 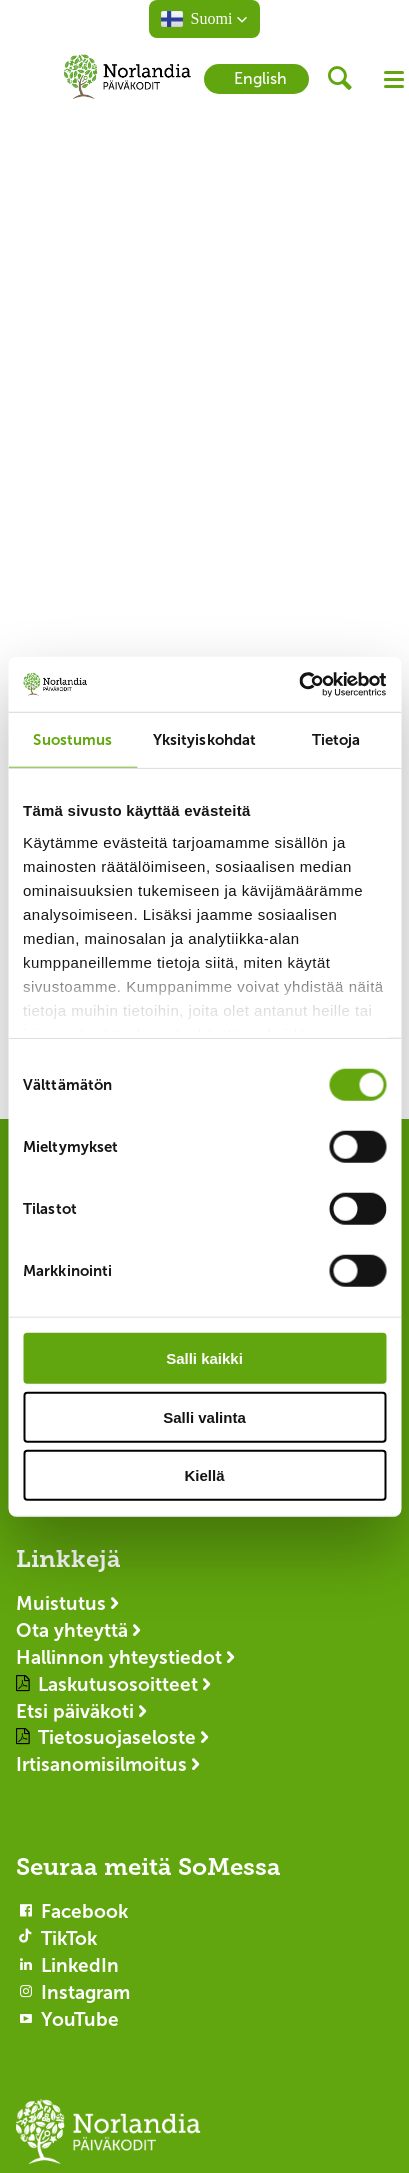 What do you see at coordinates (204, 1475) in the screenshot?
I see `Kiellä` at bounding box center [204, 1475].